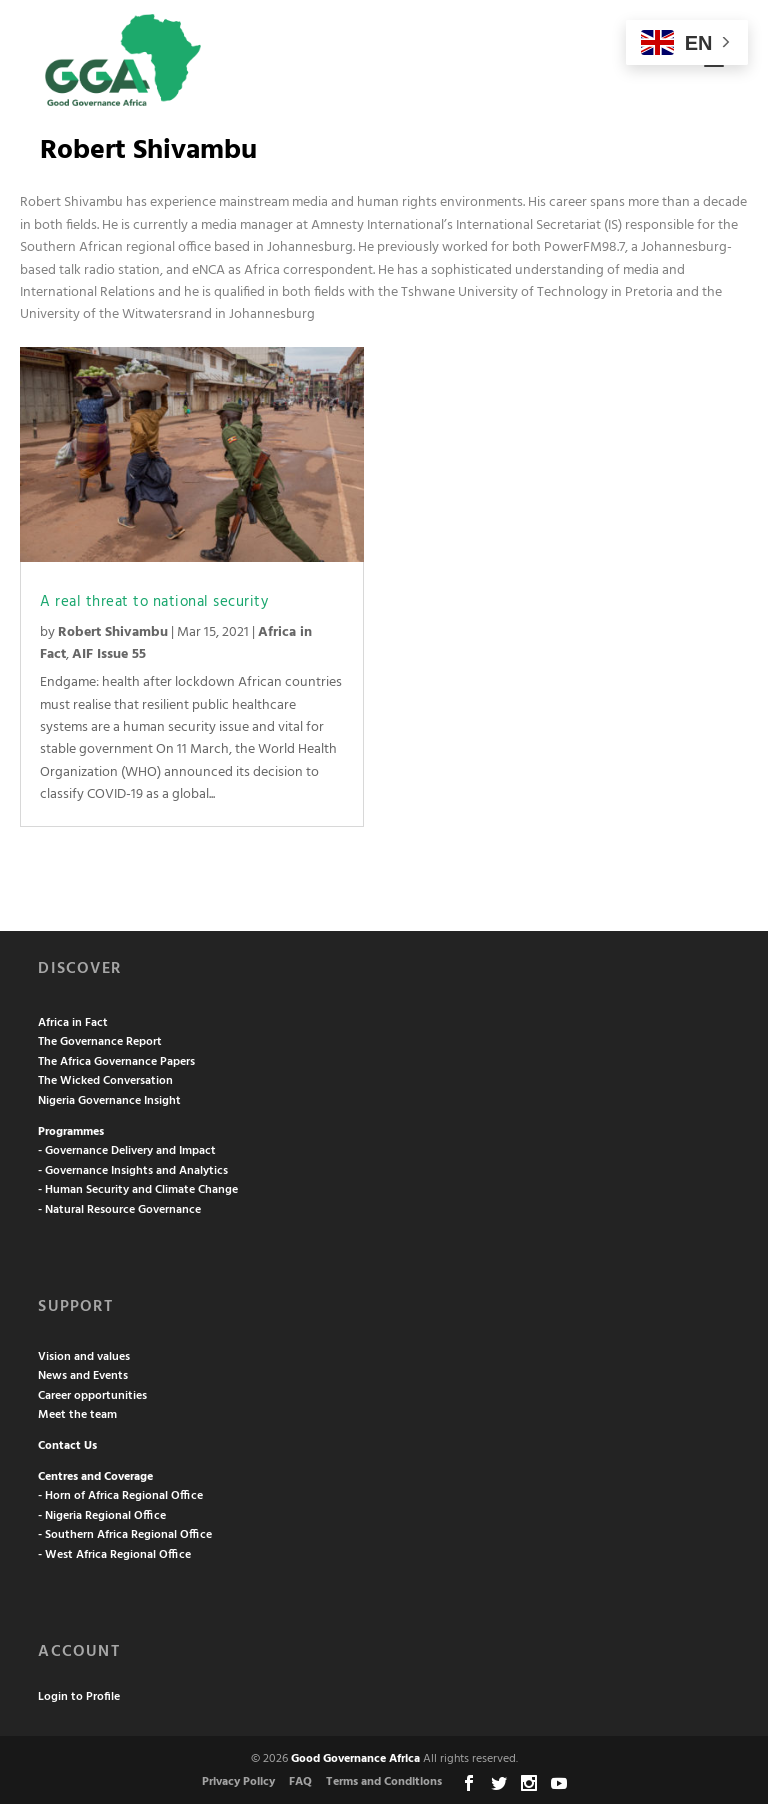 The width and height of the screenshot is (768, 1804). I want to click on - Horn of Africa Regional Office, so click(120, 1496).